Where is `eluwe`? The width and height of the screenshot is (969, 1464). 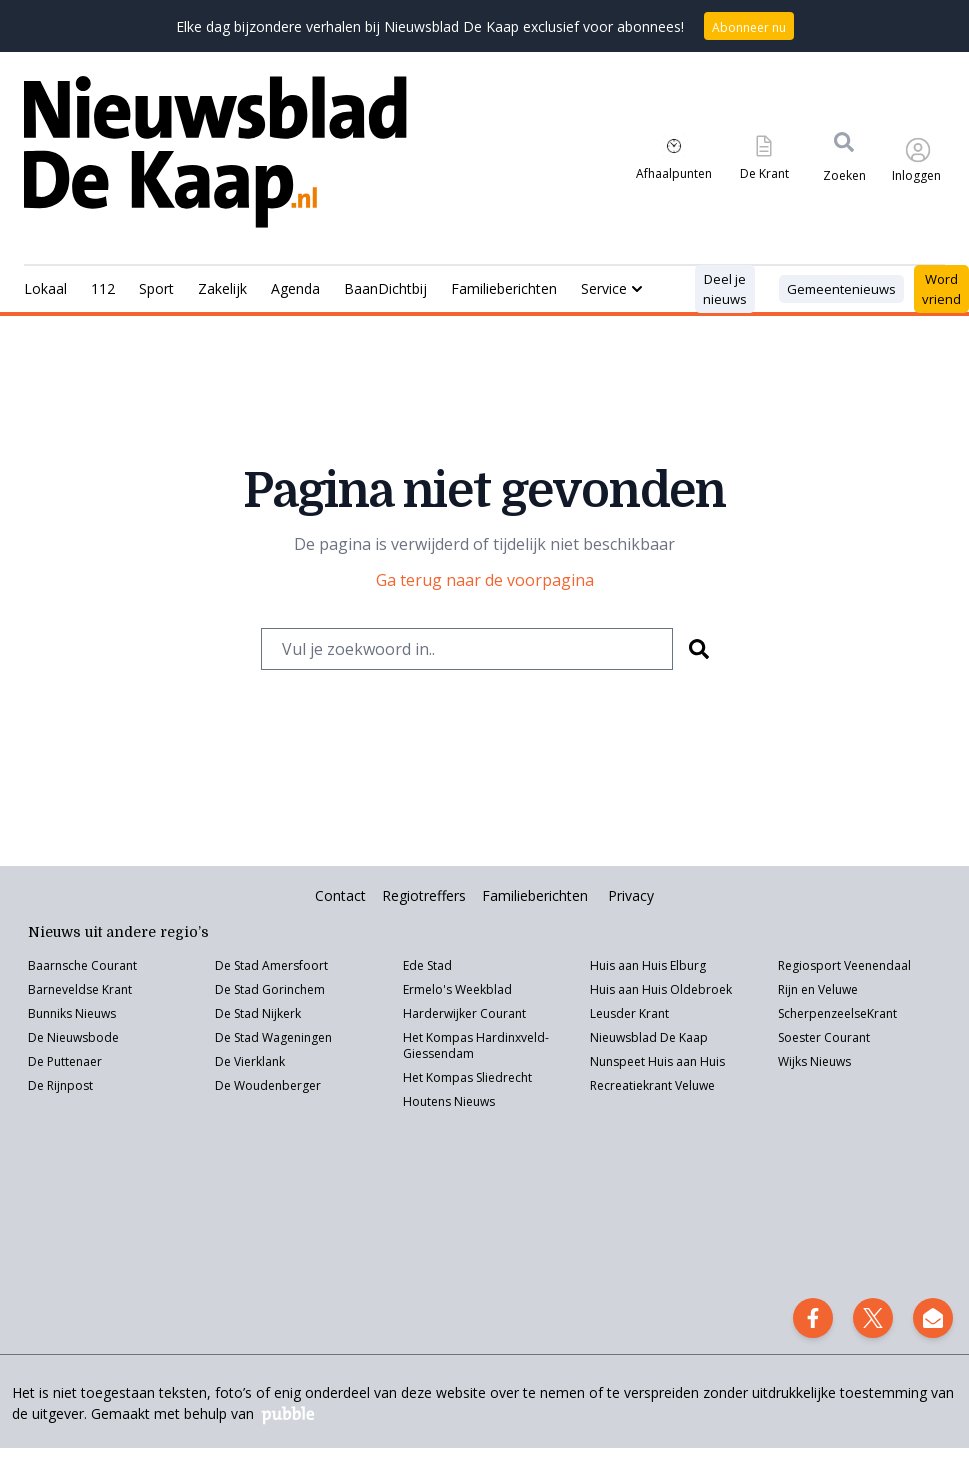 eluwe is located at coordinates (698, 1085).